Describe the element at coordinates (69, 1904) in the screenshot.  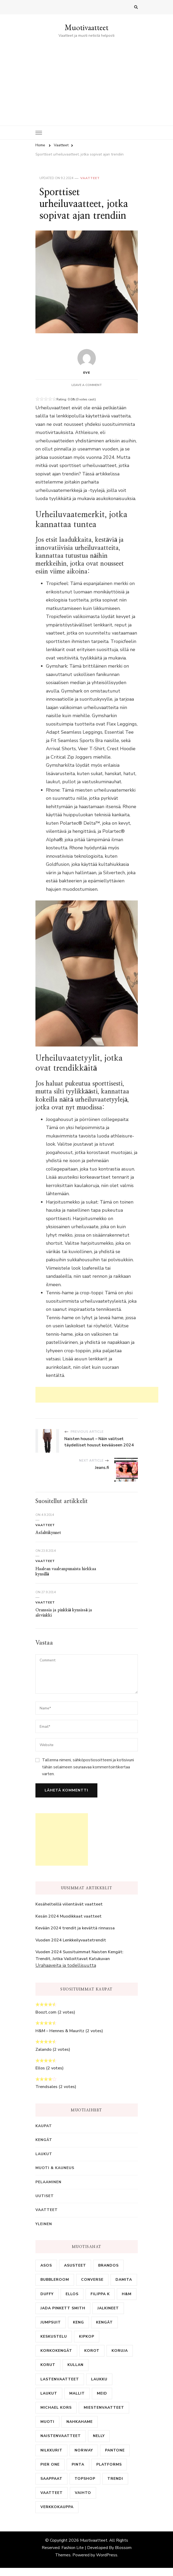
I see `Kesähelteillä viilentävät vaatteet` at that location.